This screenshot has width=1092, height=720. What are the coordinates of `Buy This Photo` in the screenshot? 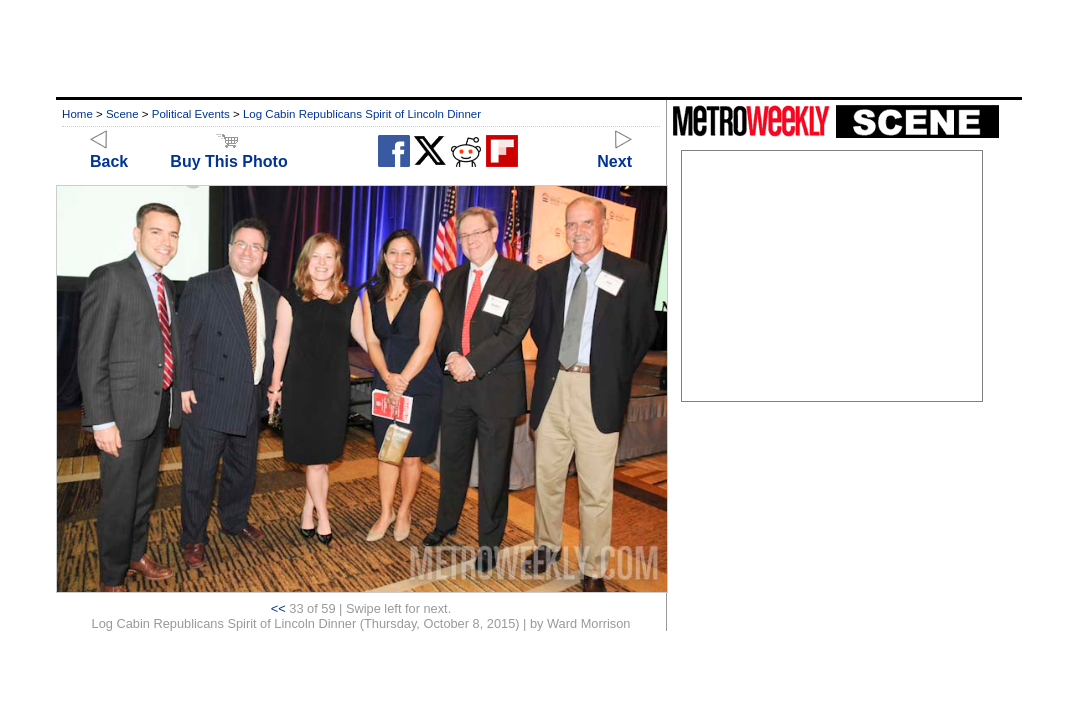 It's located at (228, 152).